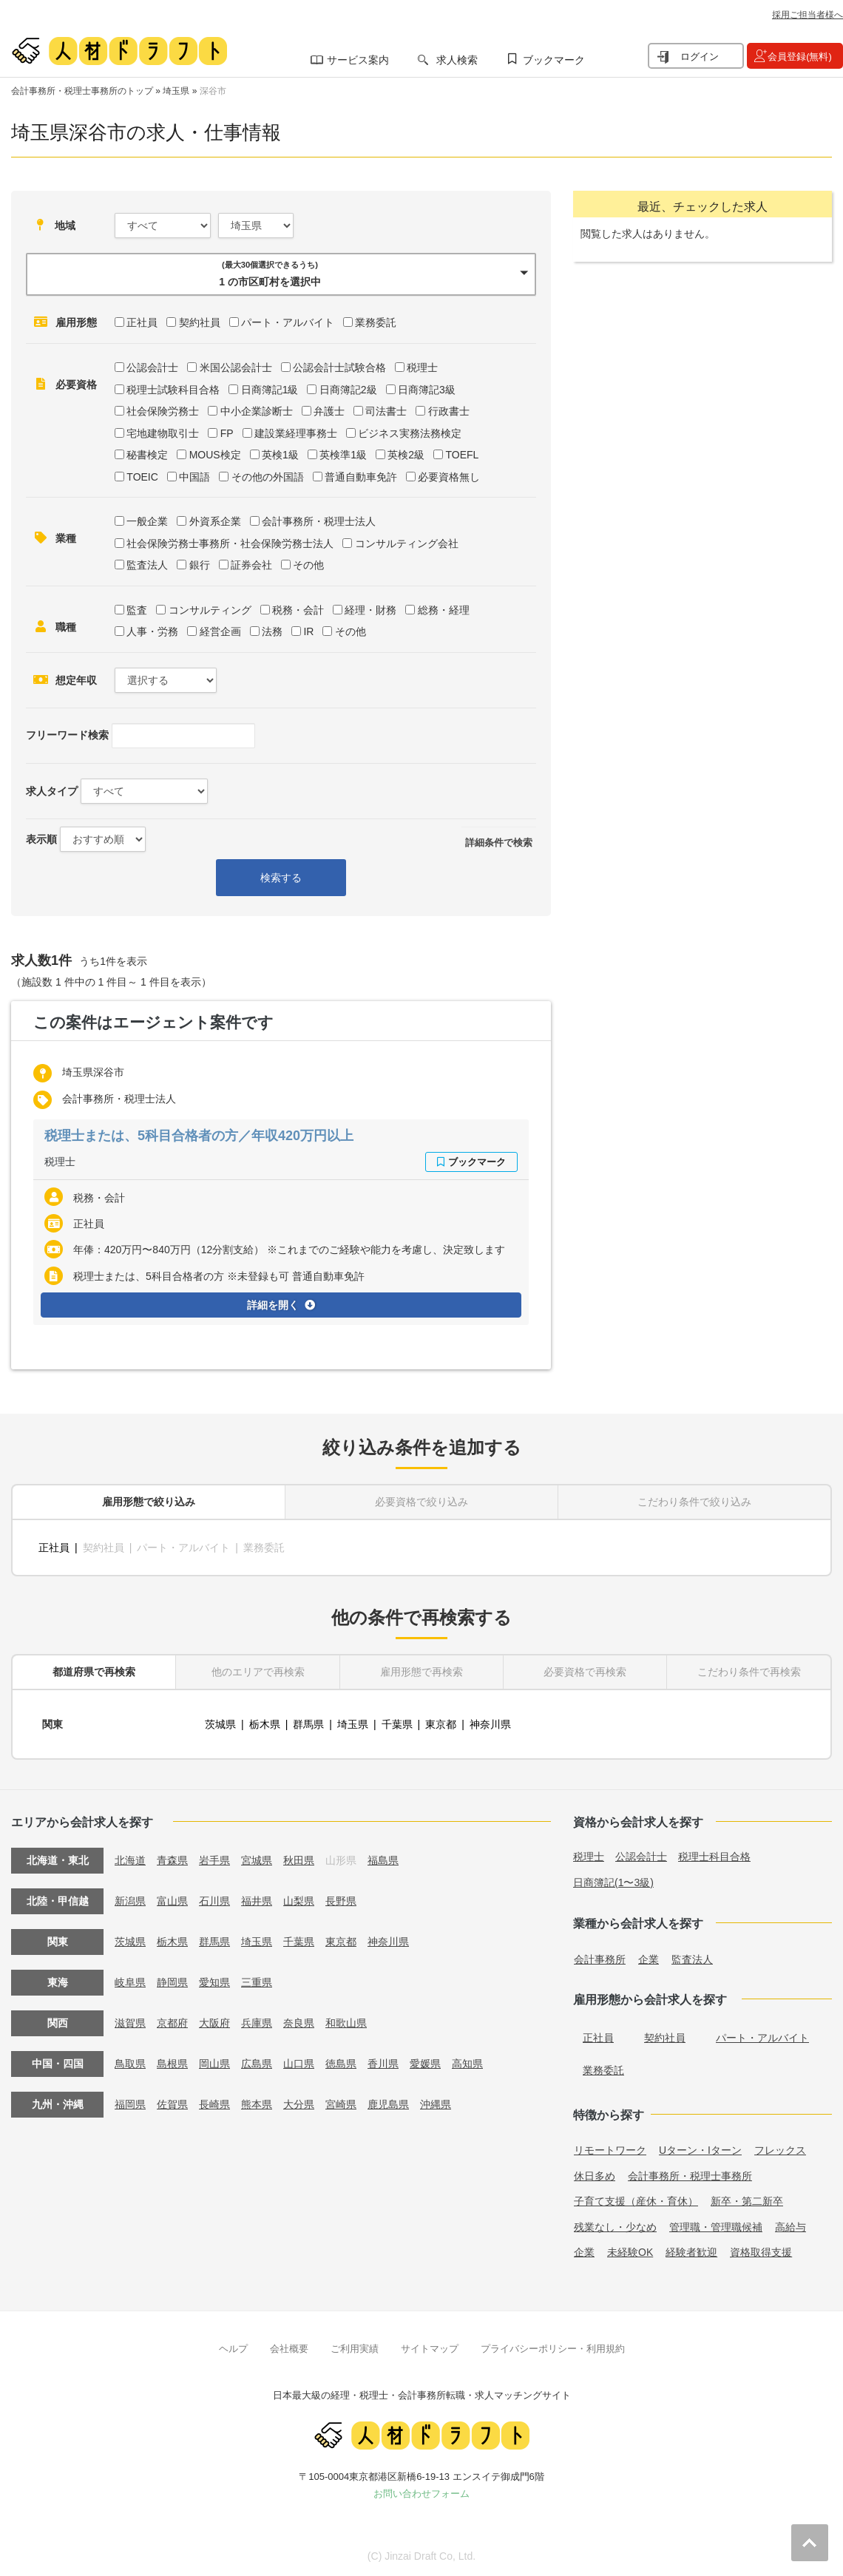 This screenshot has height=2576, width=843. Describe the element at coordinates (198, 1135) in the screenshot. I see `税理士または、5科目合格者の方／年収420万円以上` at that location.